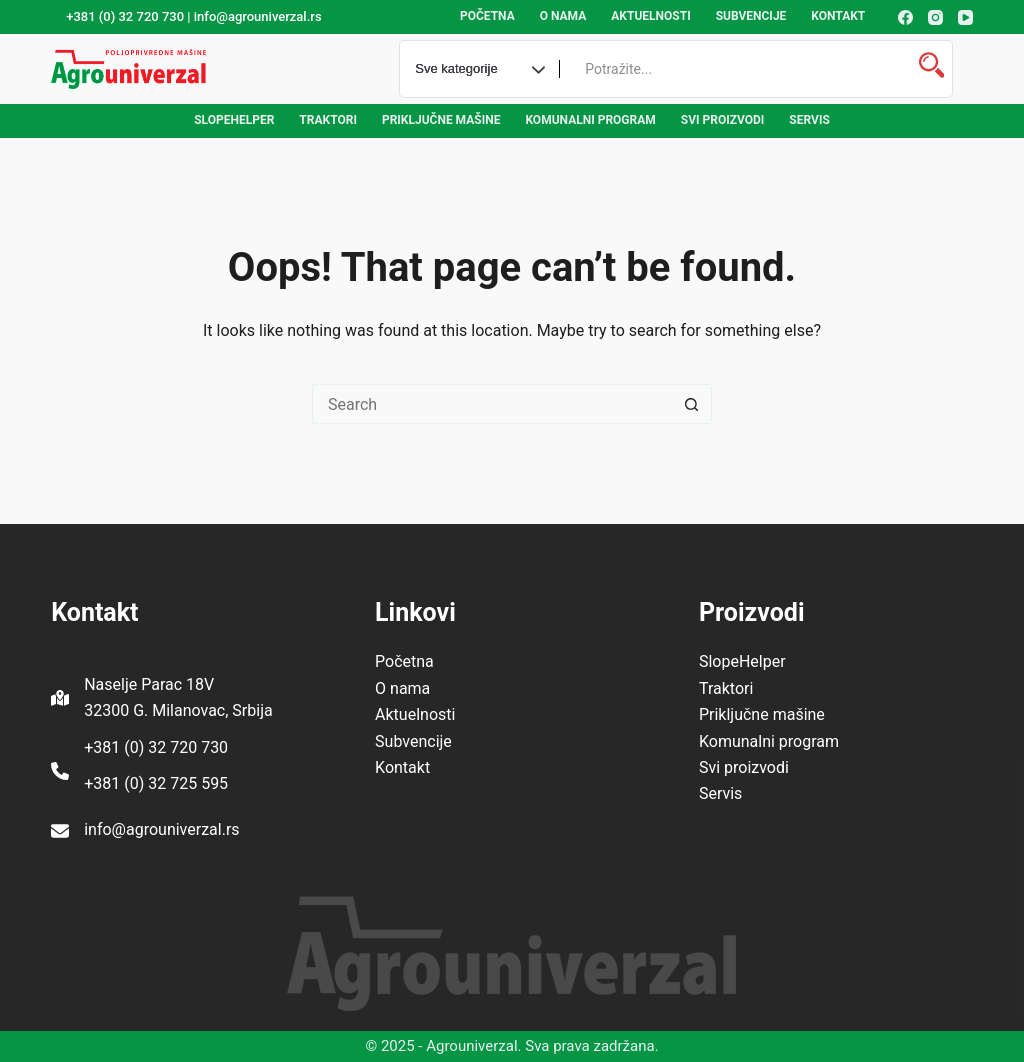 This screenshot has height=1062, width=1024. What do you see at coordinates (234, 120) in the screenshot?
I see `SlopeHelper` at bounding box center [234, 120].